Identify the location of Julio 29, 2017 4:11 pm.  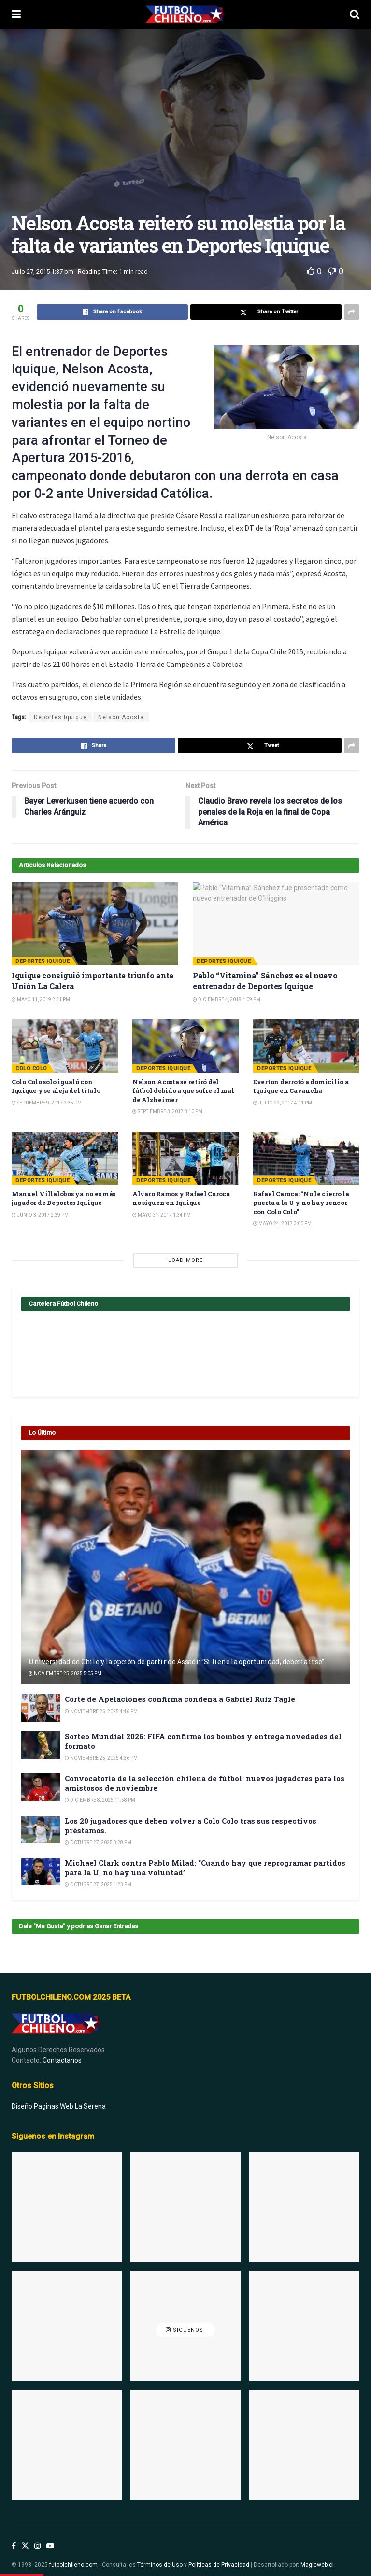
(282, 1102).